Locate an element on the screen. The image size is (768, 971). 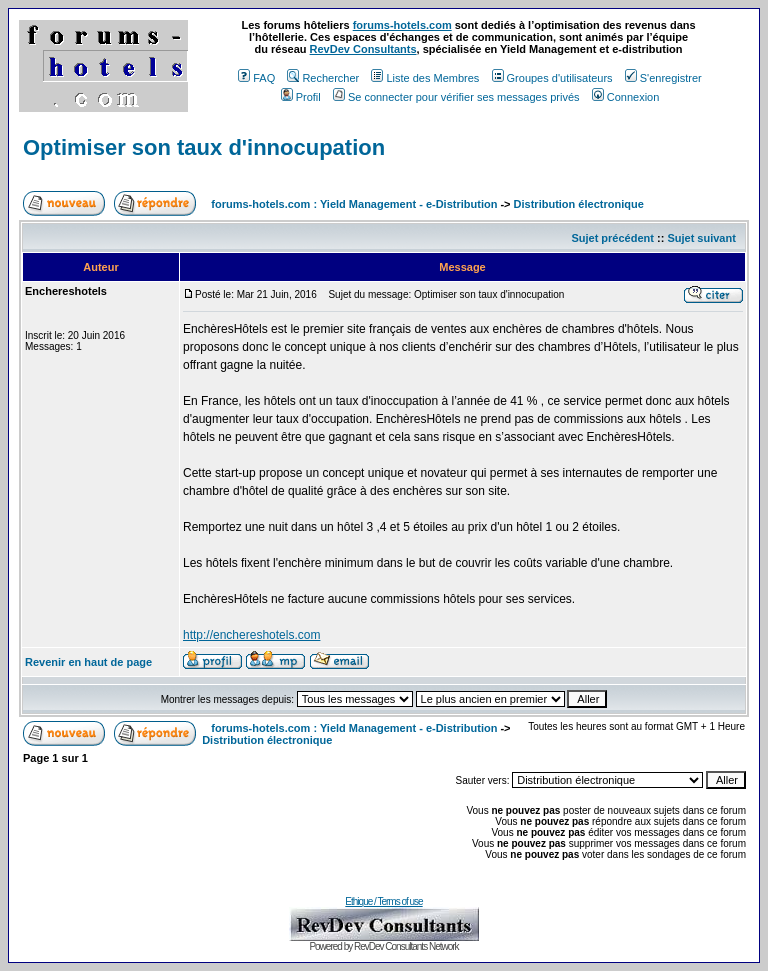
forums-hotels.com is located at coordinates (402, 25).